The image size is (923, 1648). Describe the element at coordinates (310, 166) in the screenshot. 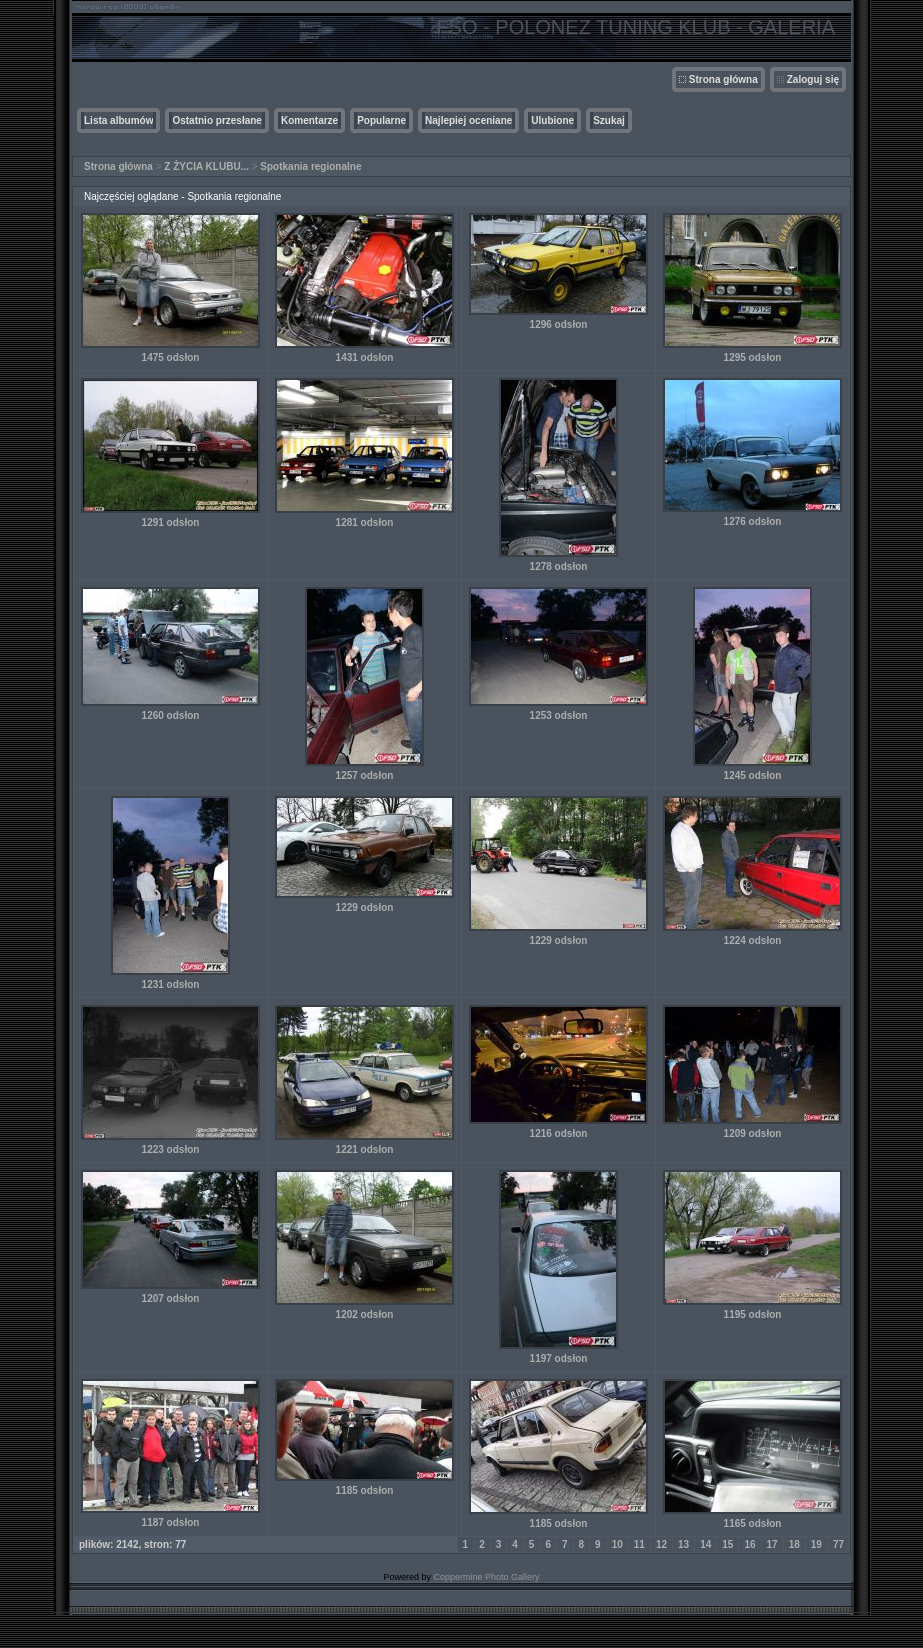

I see `Spotkania regionalne` at that location.